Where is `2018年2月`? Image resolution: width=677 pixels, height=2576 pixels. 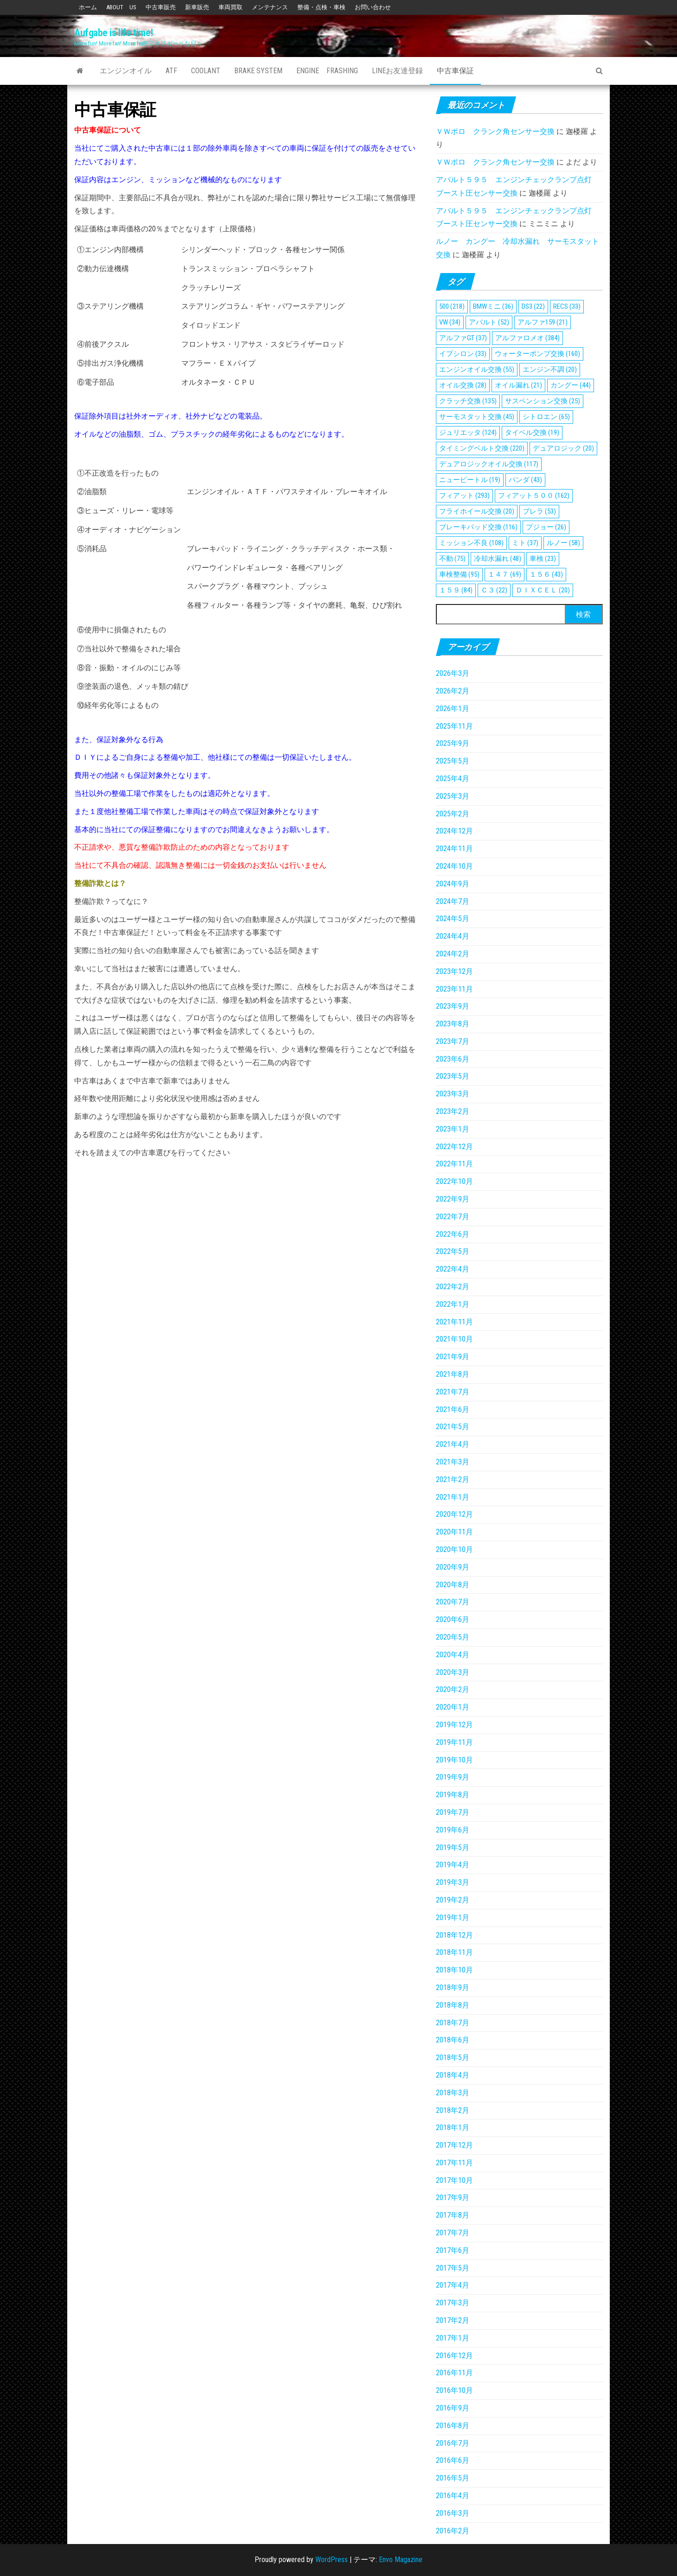 2018年2月 is located at coordinates (452, 2110).